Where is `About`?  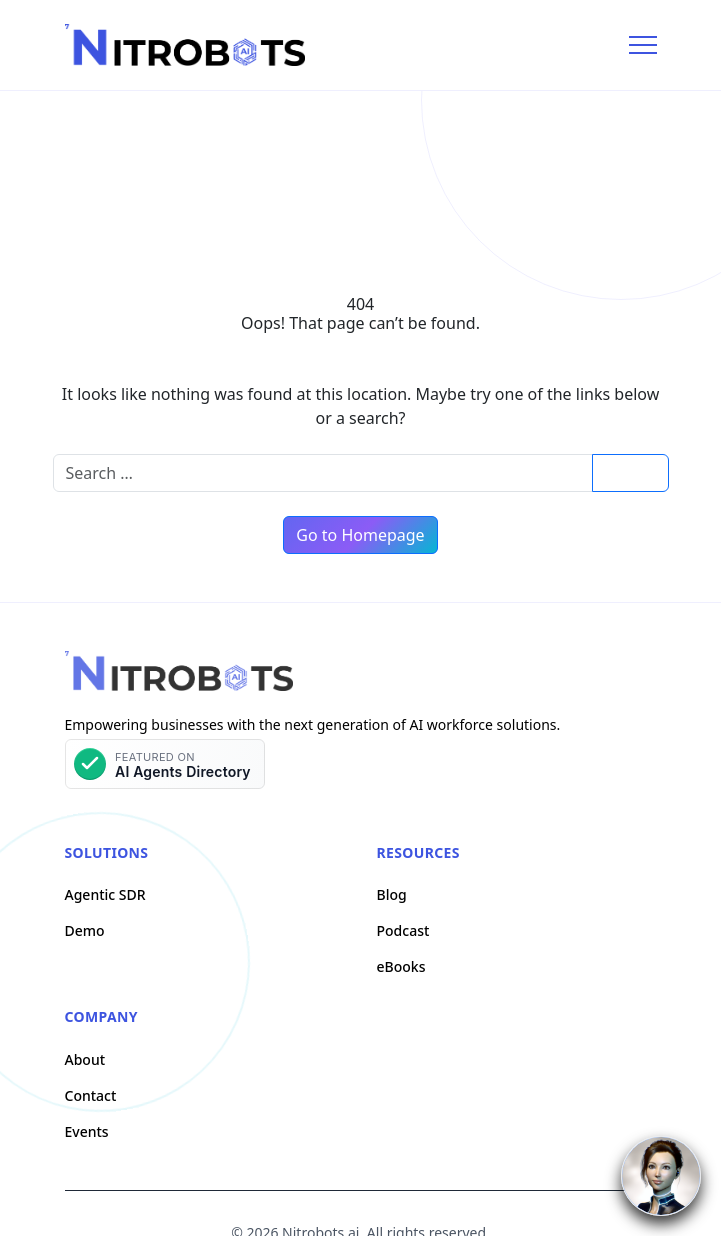 About is located at coordinates (85, 1059).